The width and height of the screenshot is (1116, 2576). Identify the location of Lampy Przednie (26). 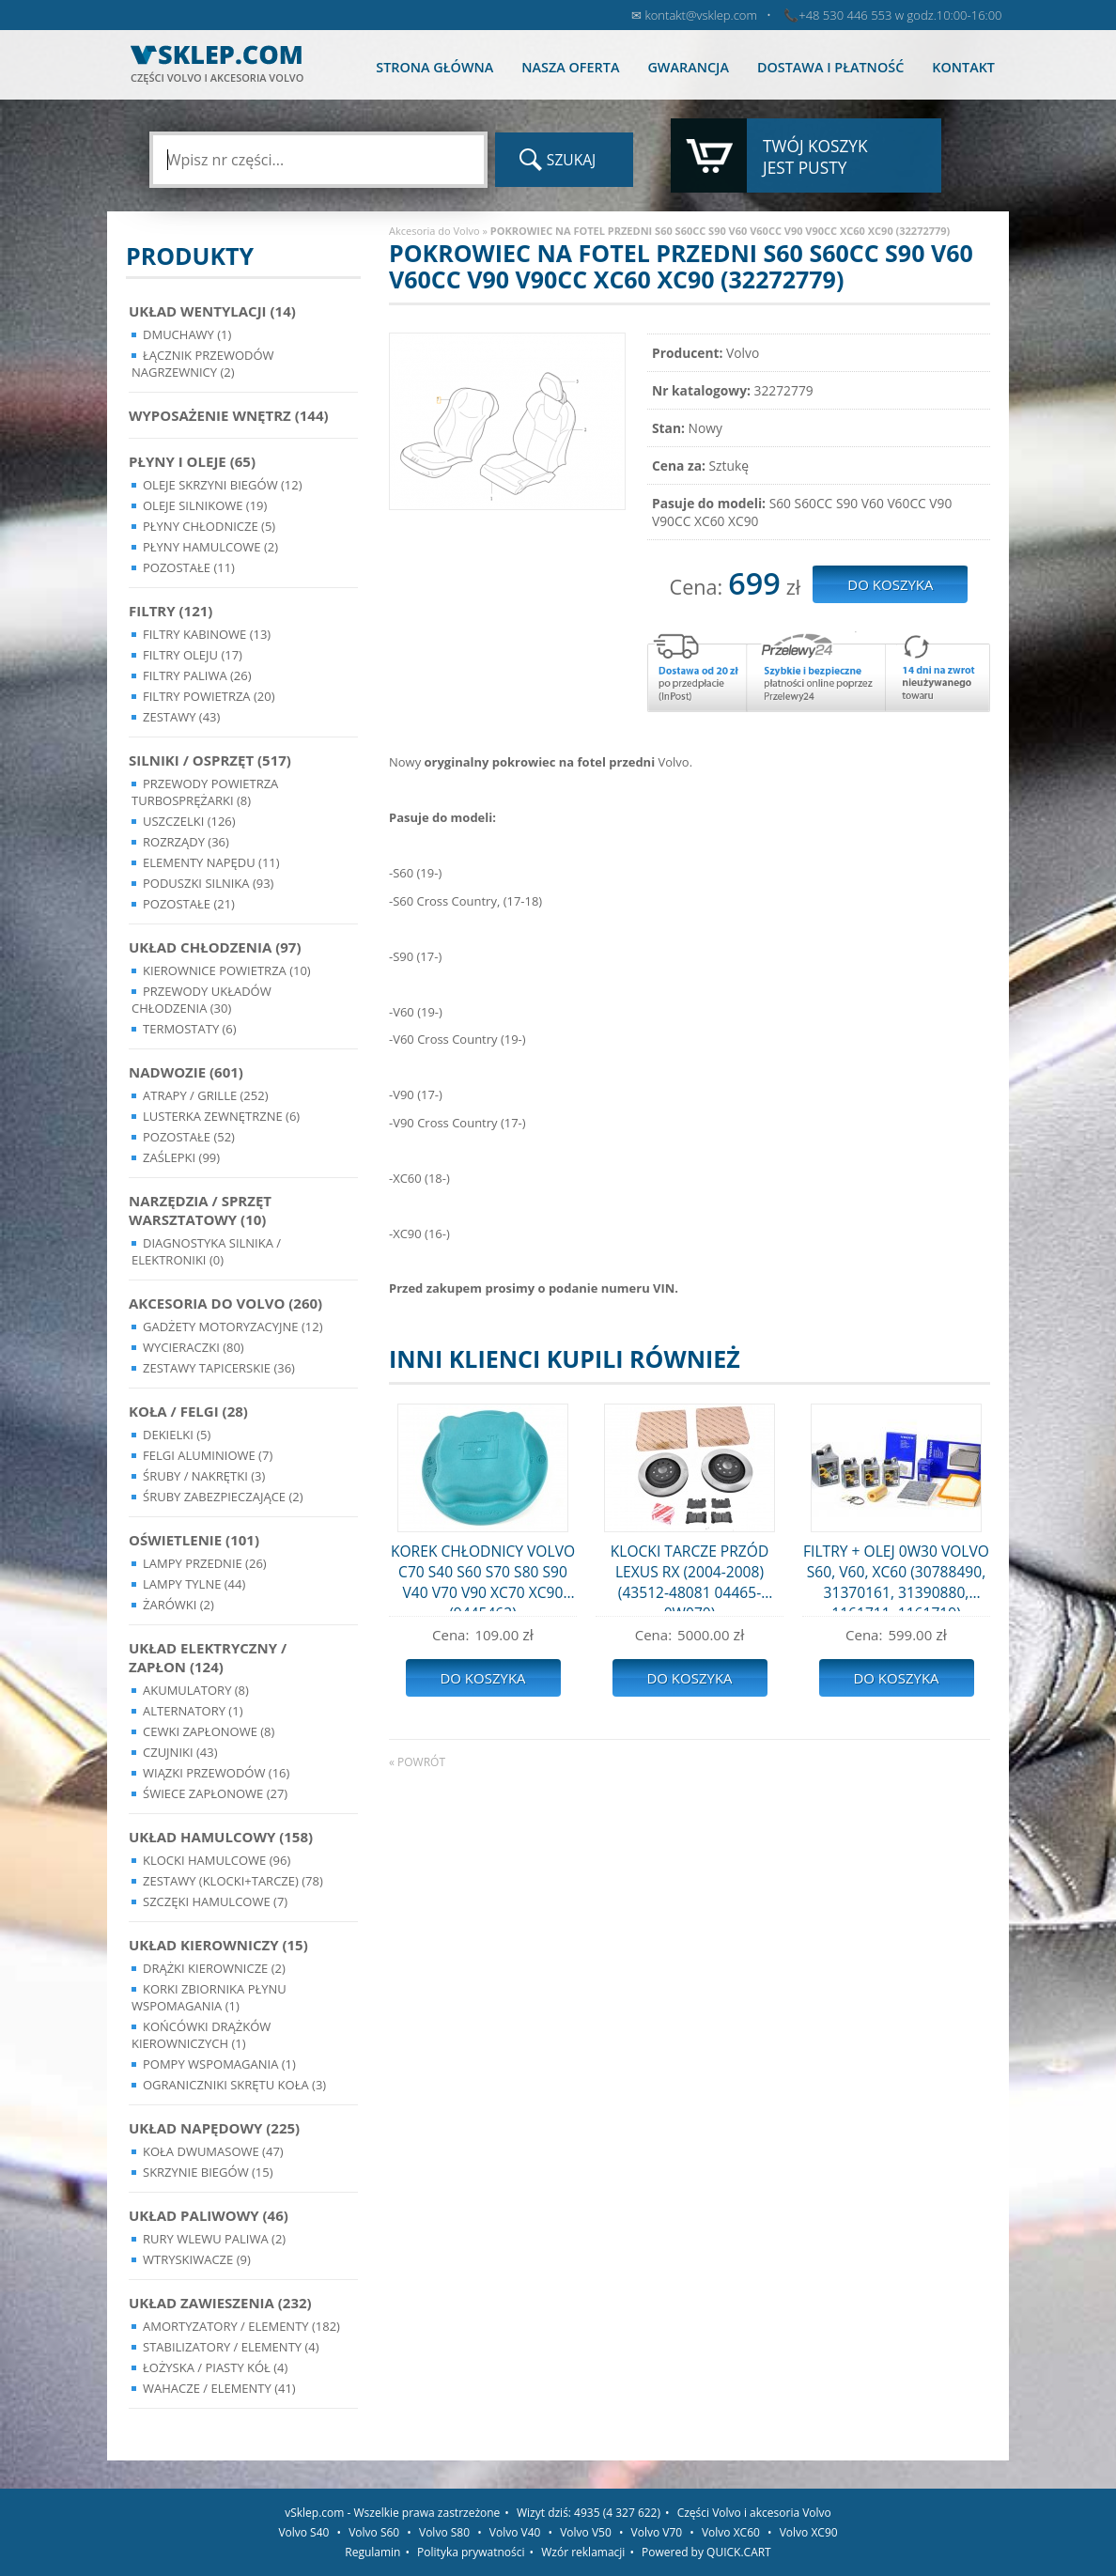
(205, 1563).